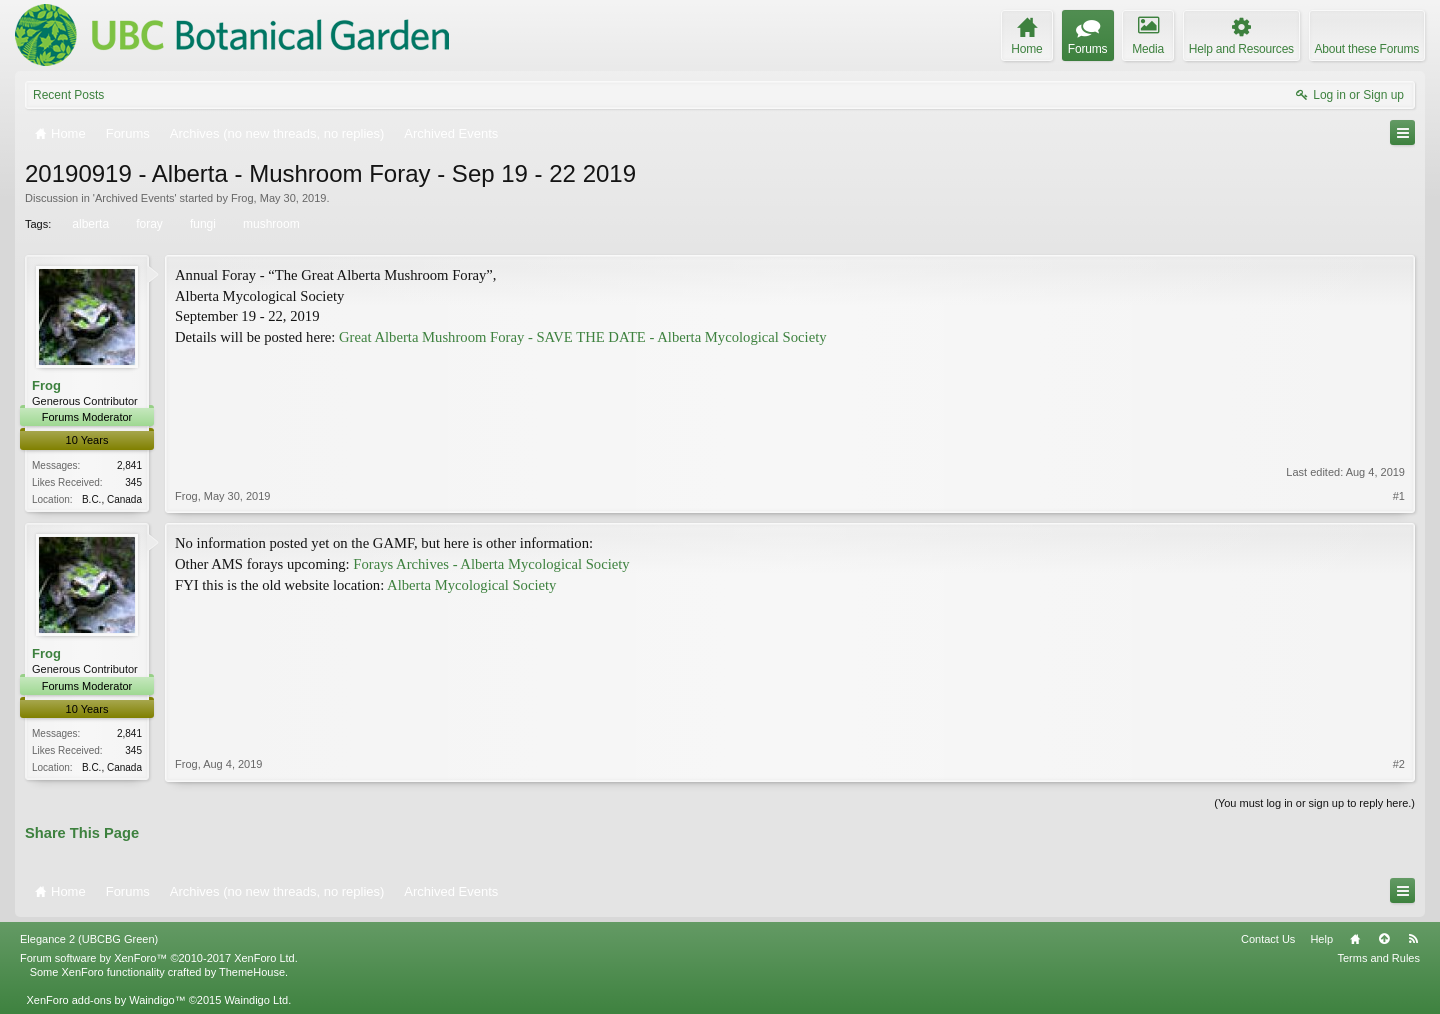 This screenshot has width=1440, height=1014. Describe the element at coordinates (159, 958) in the screenshot. I see `Forum software by XenForo™` at that location.